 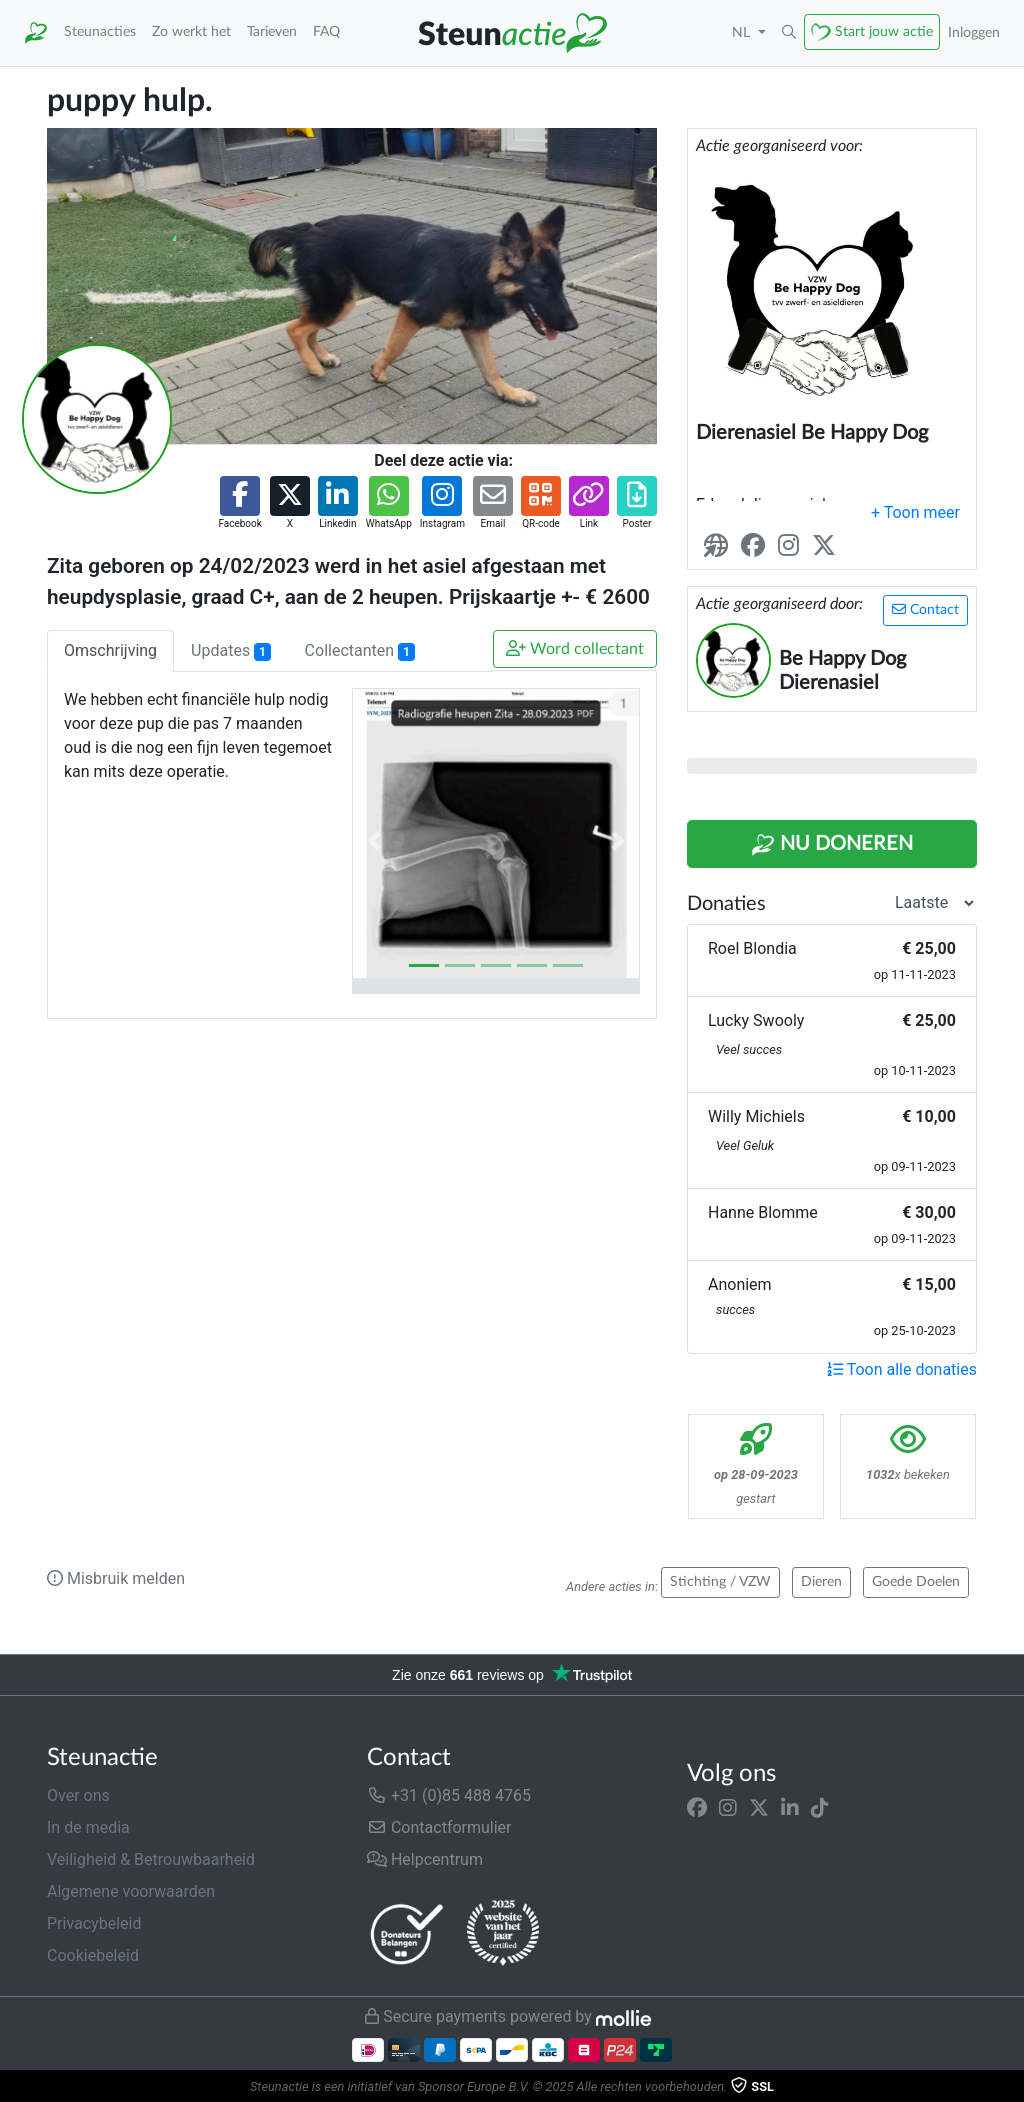 What do you see at coordinates (425, 1859) in the screenshot?
I see `Helpcentrum [button]` at bounding box center [425, 1859].